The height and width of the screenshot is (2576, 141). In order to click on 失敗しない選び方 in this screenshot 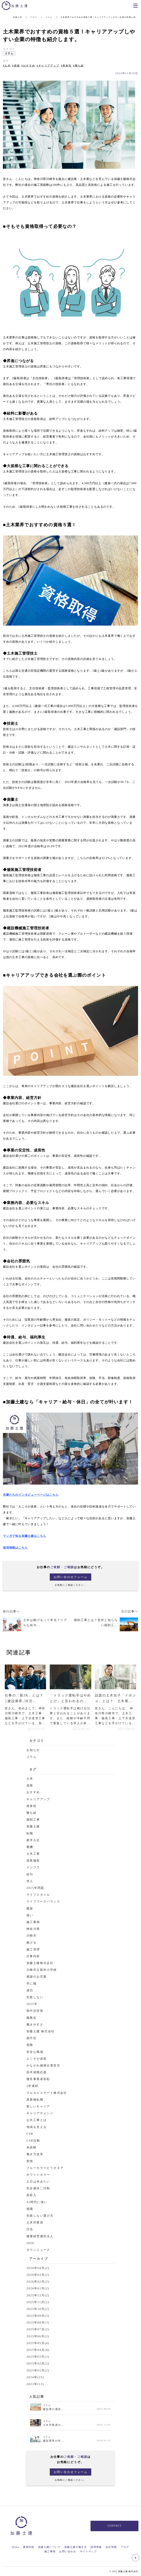, I will do `click(39, 2215)`.